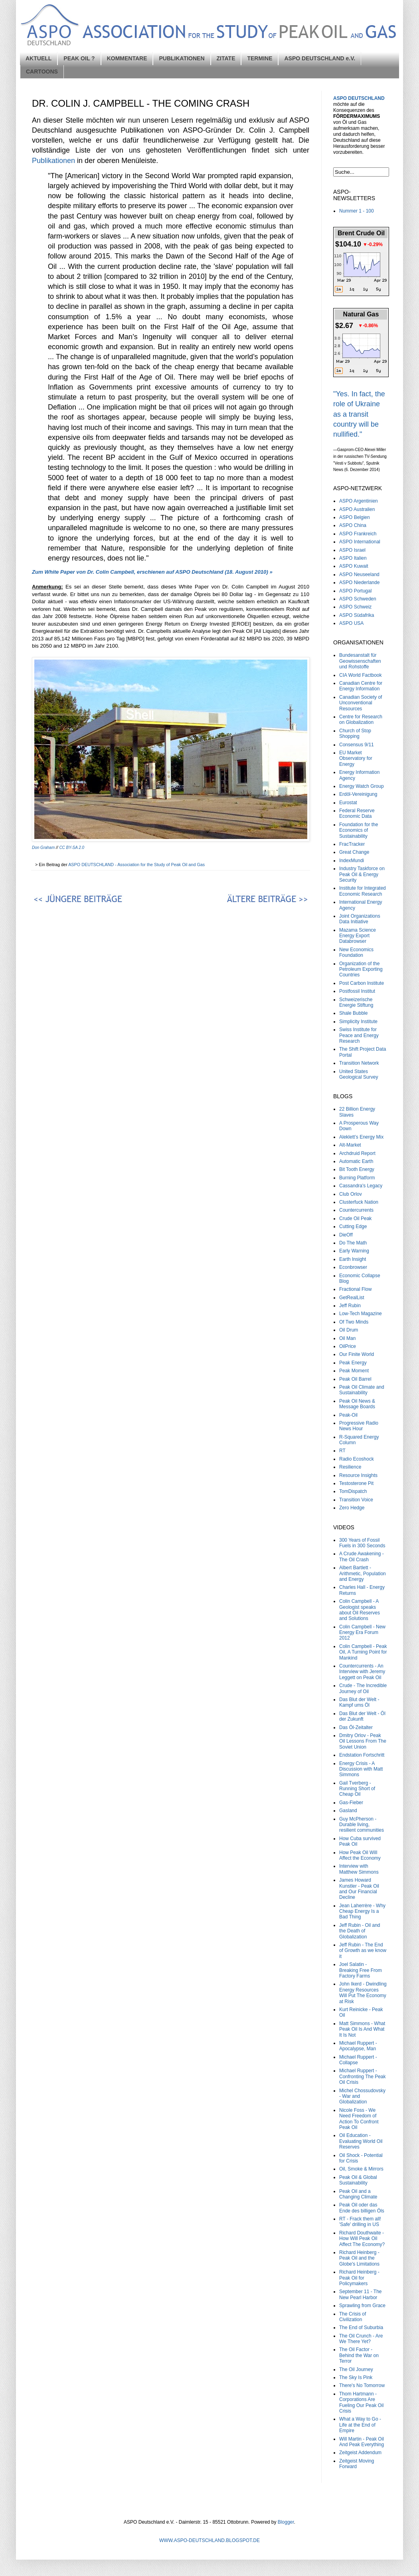 This screenshot has width=419, height=2576. What do you see at coordinates (351, 623) in the screenshot?
I see `ASPO USA` at bounding box center [351, 623].